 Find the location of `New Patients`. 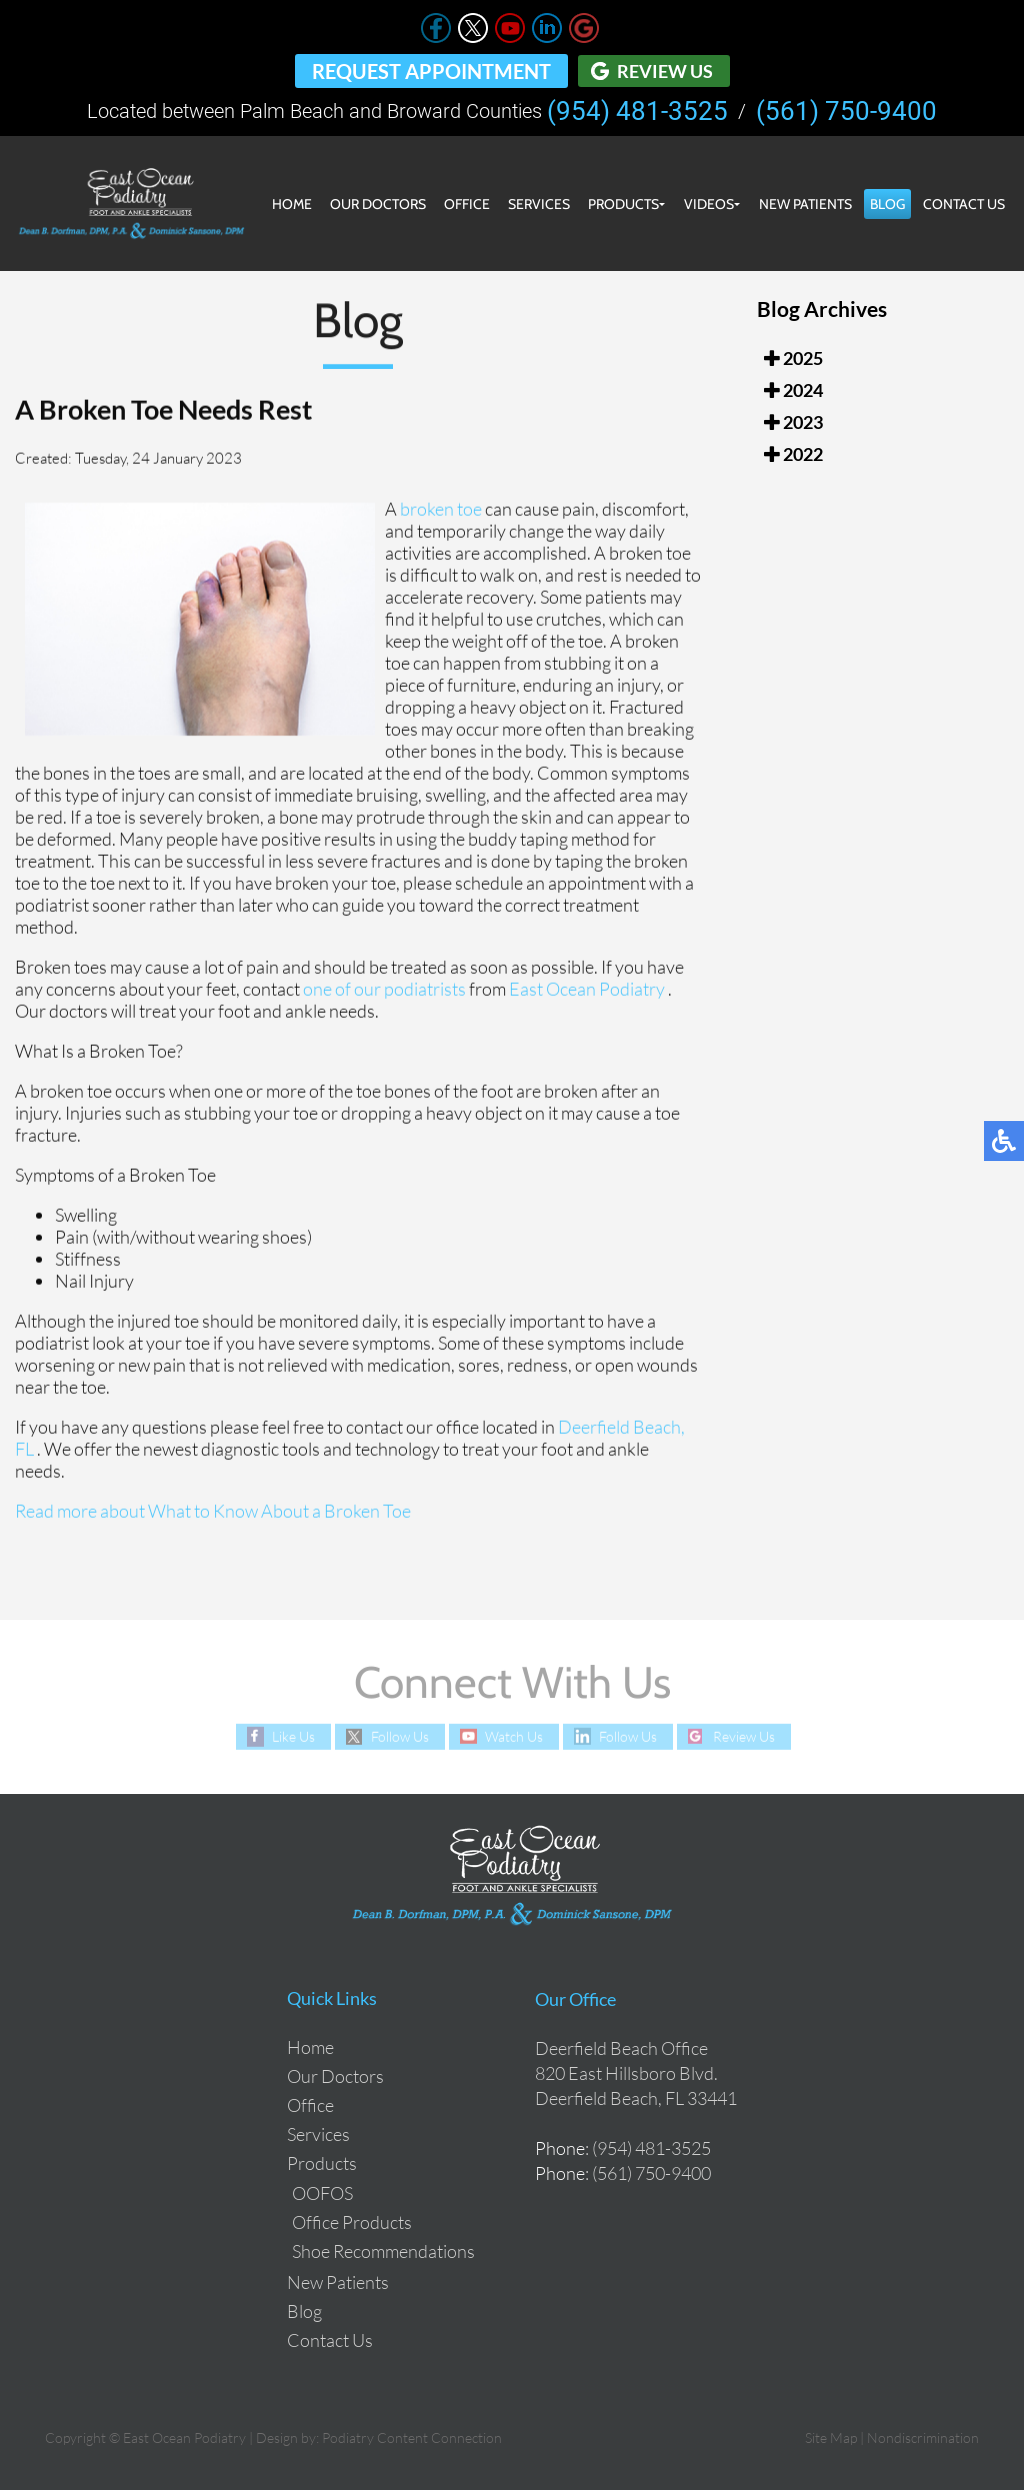

New Patients is located at coordinates (805, 204).